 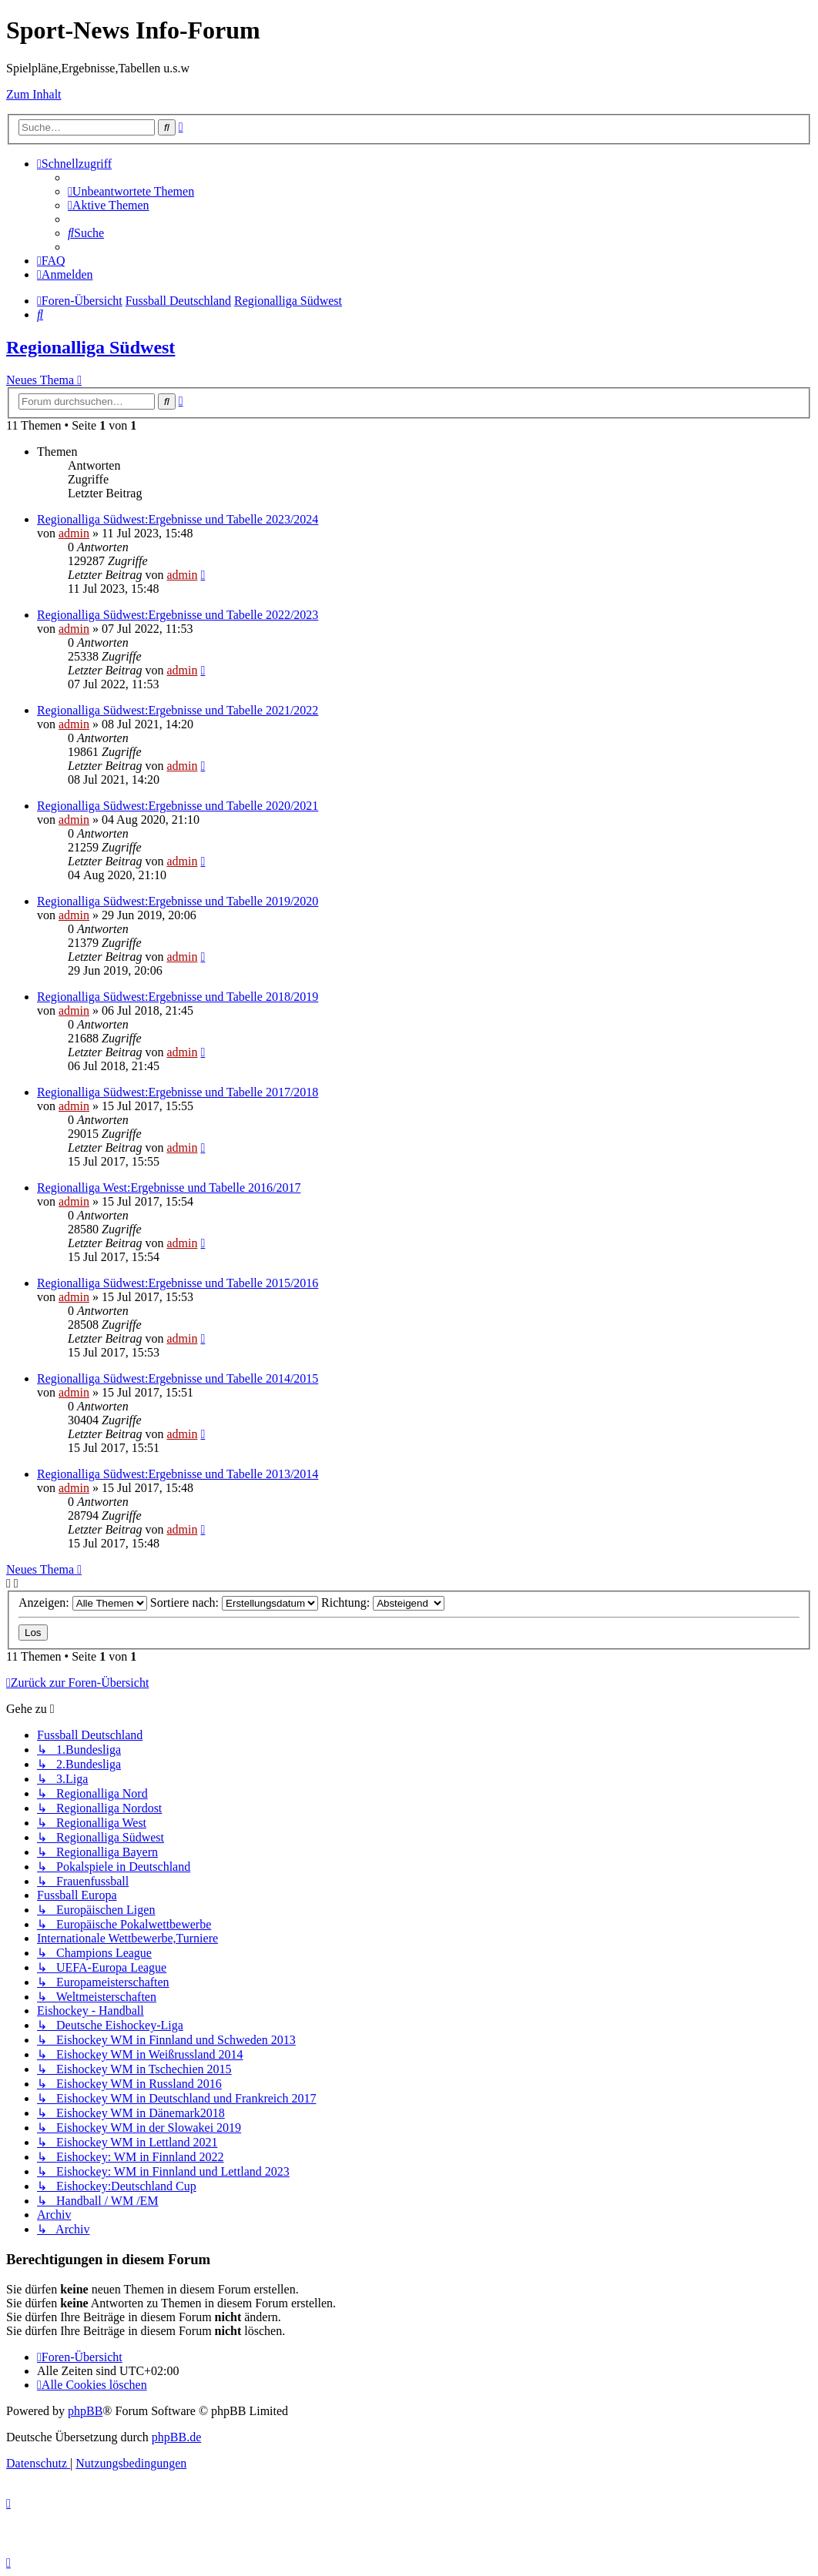 What do you see at coordinates (177, 1473) in the screenshot?
I see `Regionalliga Südwest:Ergebnisse und Tabelle 2013/2014` at bounding box center [177, 1473].